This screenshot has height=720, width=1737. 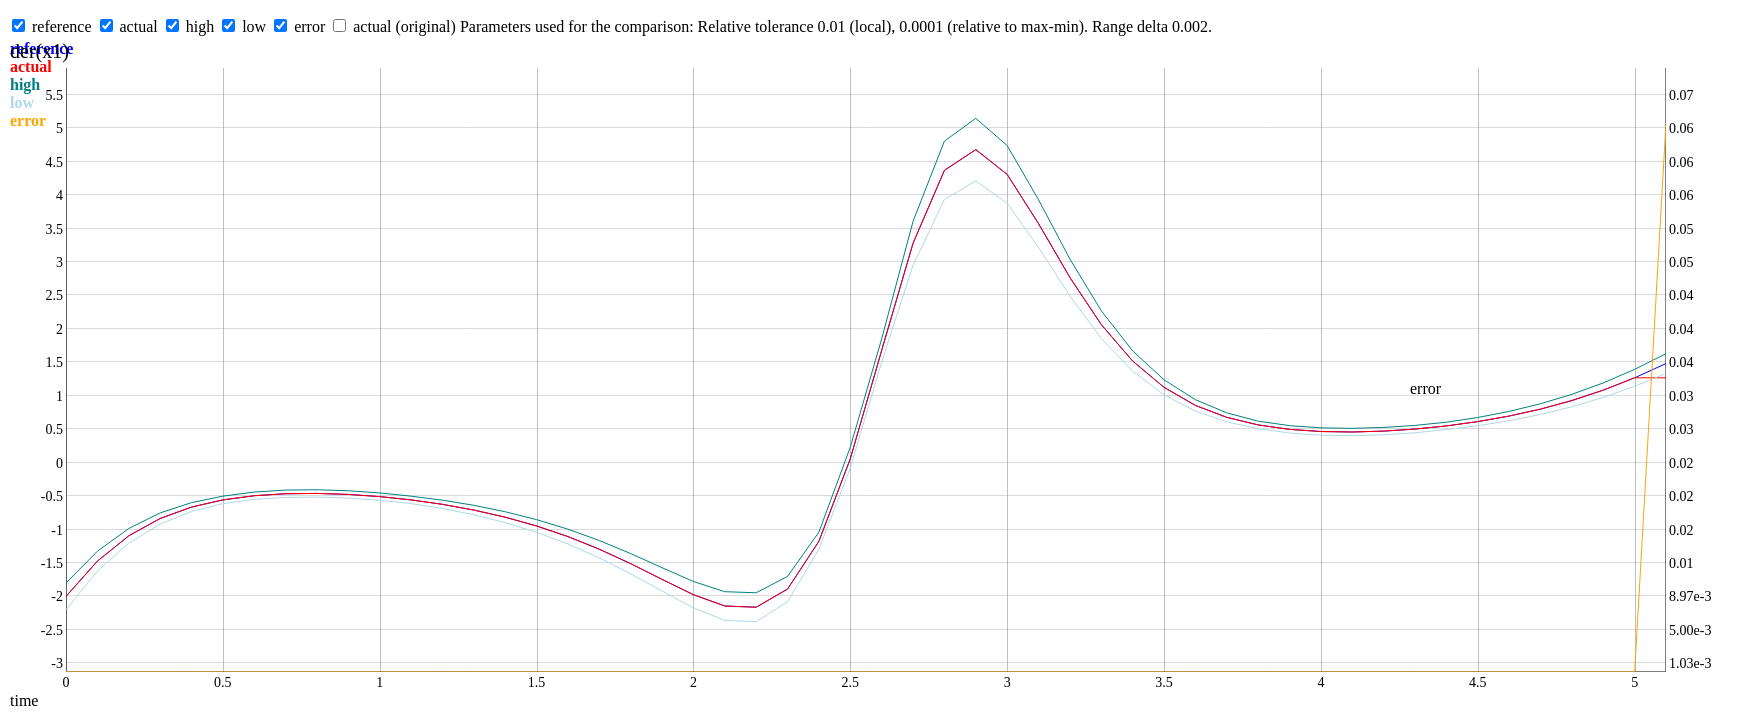 I want to click on high, so click(x=200, y=26).